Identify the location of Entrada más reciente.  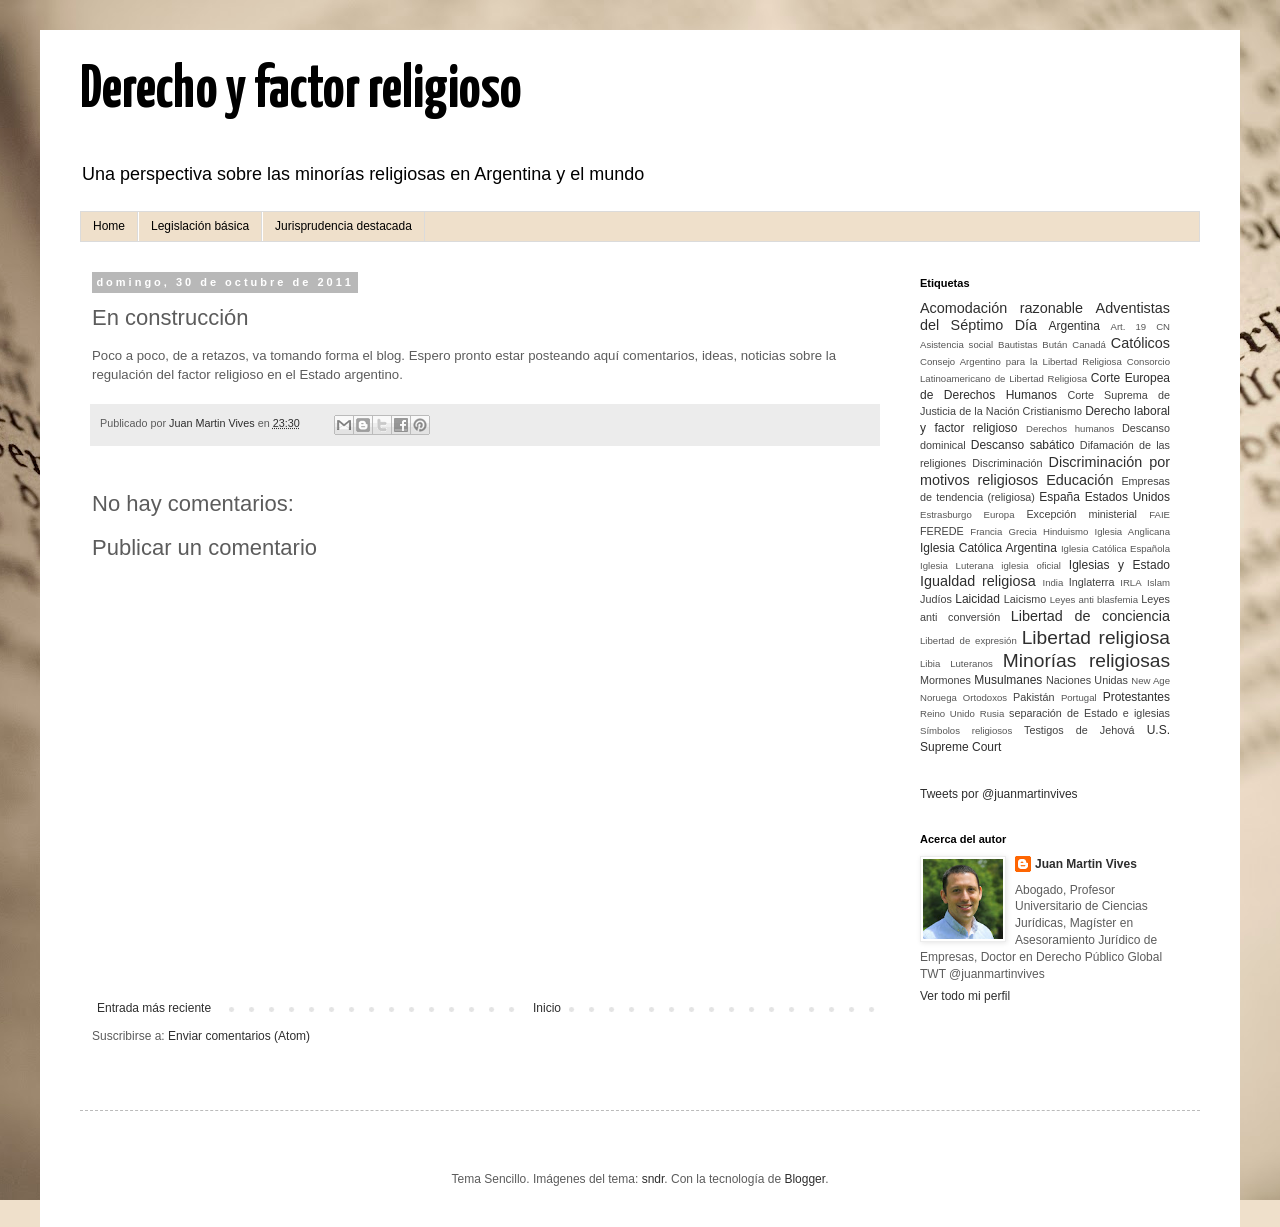
(154, 1008).